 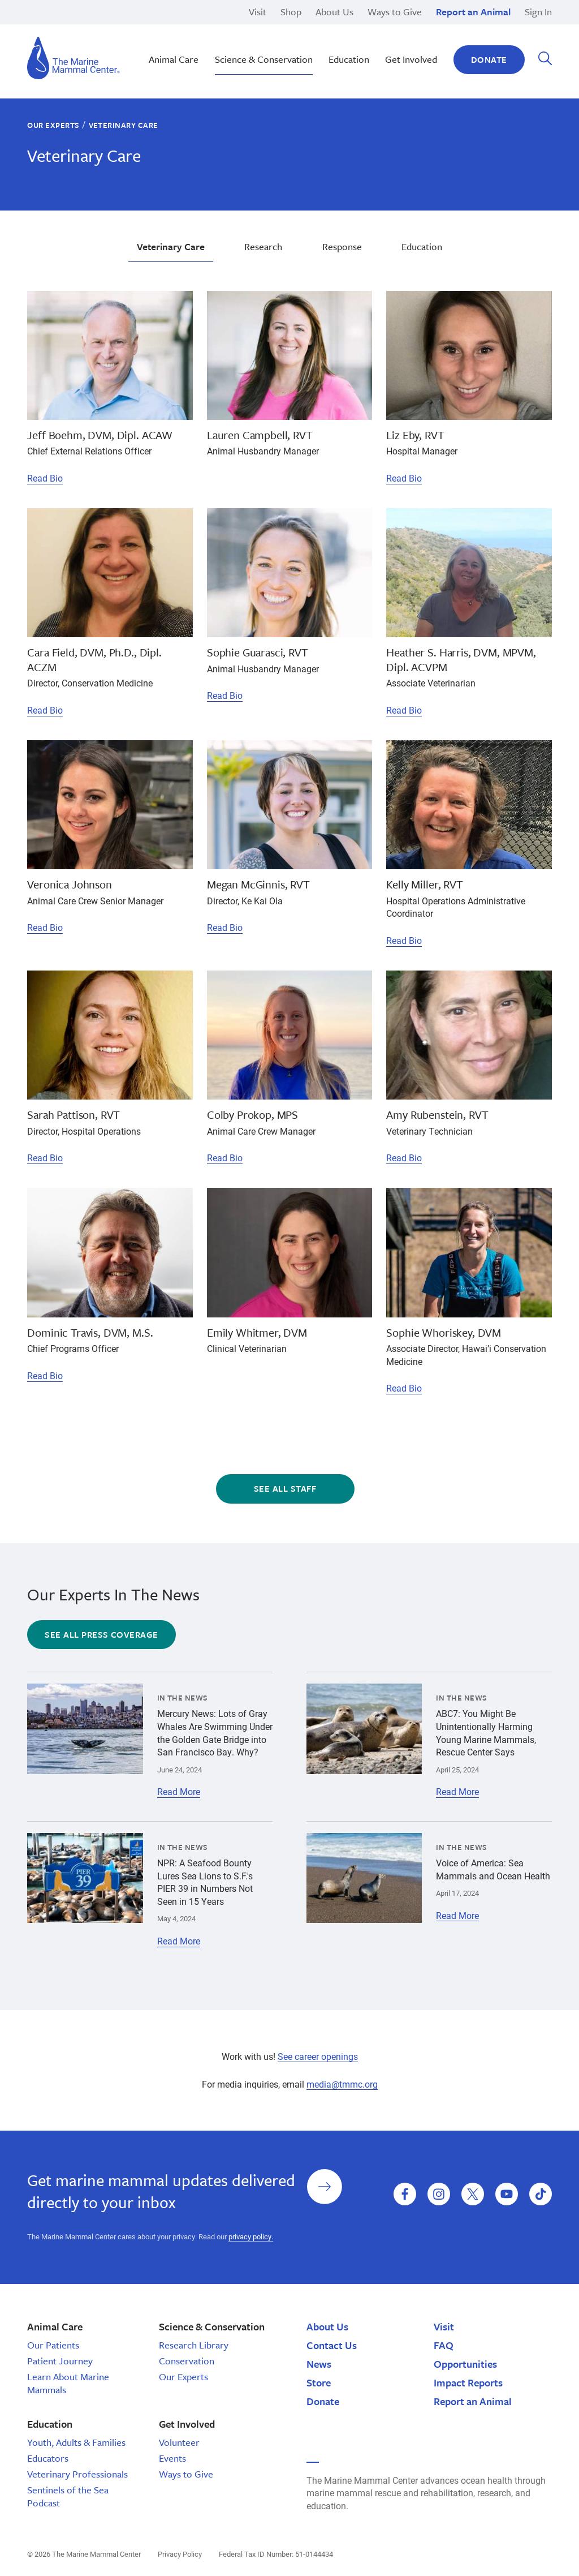 I want to click on Sentinels of the Sea Podcast, so click(x=68, y=2496).